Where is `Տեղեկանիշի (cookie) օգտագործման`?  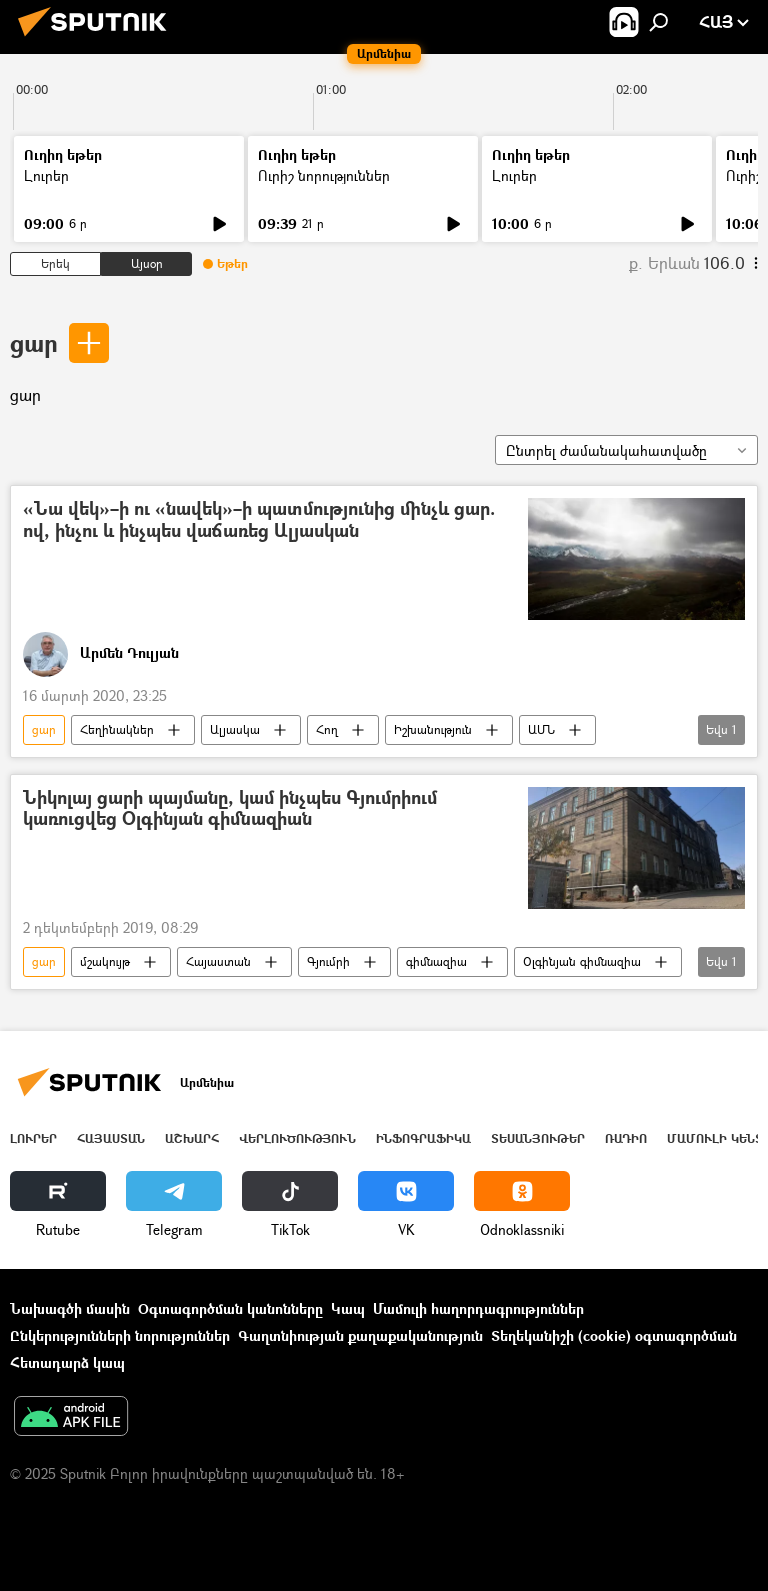 Տեղեկանիշի (cookie) օգտագործման is located at coordinates (614, 1335).